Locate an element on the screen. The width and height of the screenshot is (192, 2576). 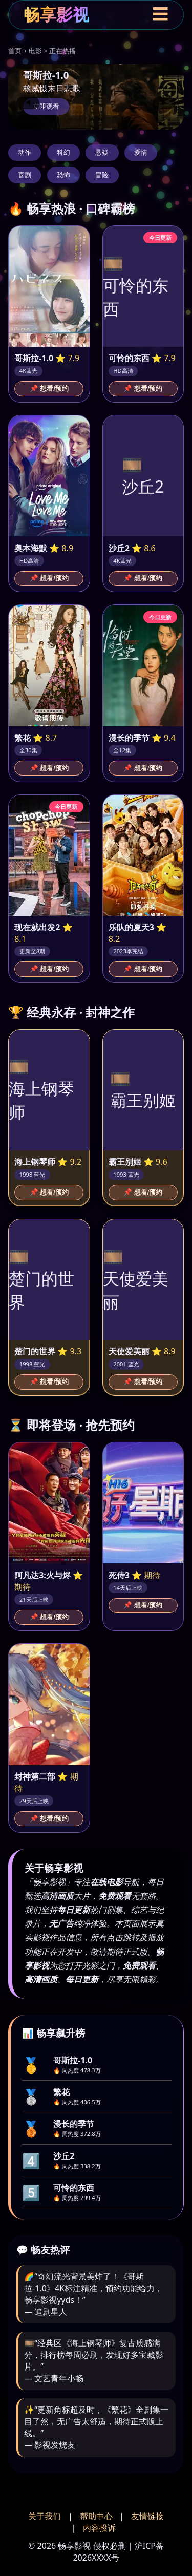
内容投诉 is located at coordinates (99, 2527).